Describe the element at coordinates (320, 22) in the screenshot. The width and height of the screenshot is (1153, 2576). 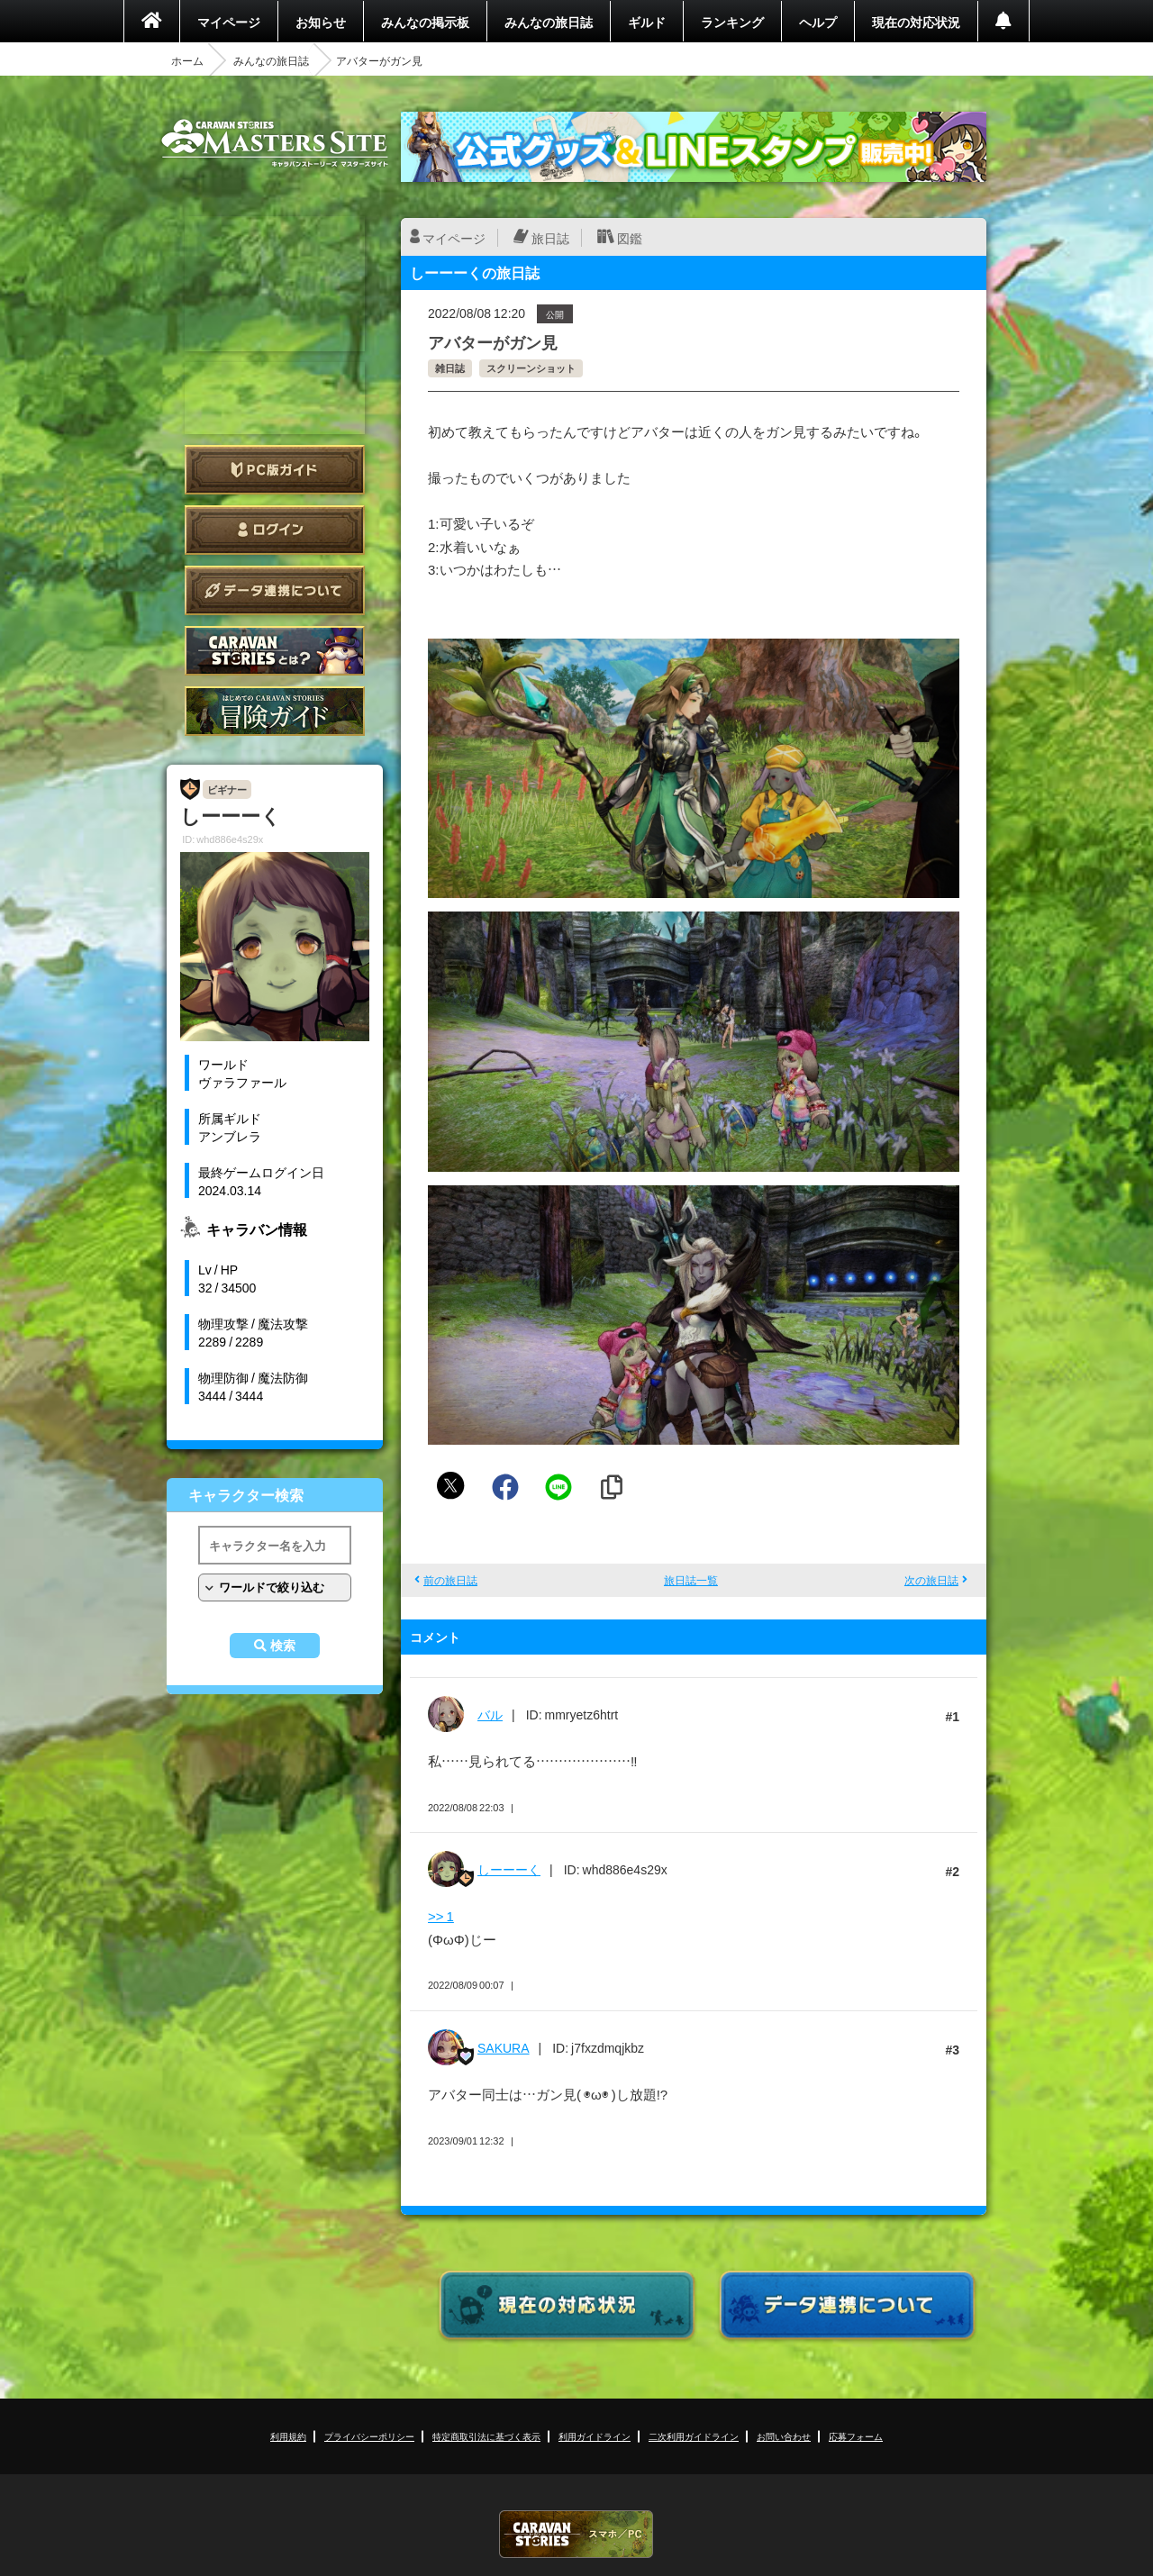
I see `お知らせ` at that location.